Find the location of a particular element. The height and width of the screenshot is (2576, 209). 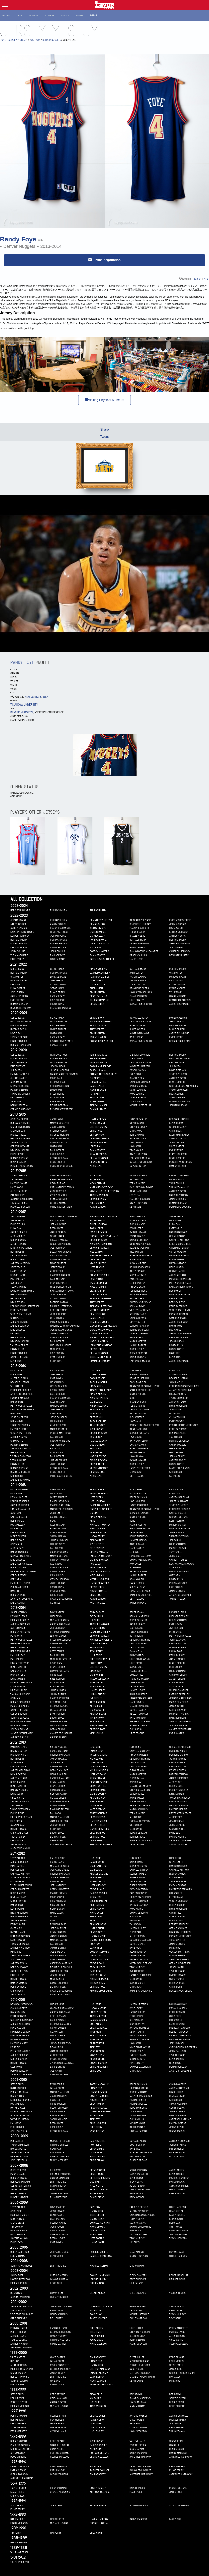

Bobby Jones is located at coordinates (57, 2238).